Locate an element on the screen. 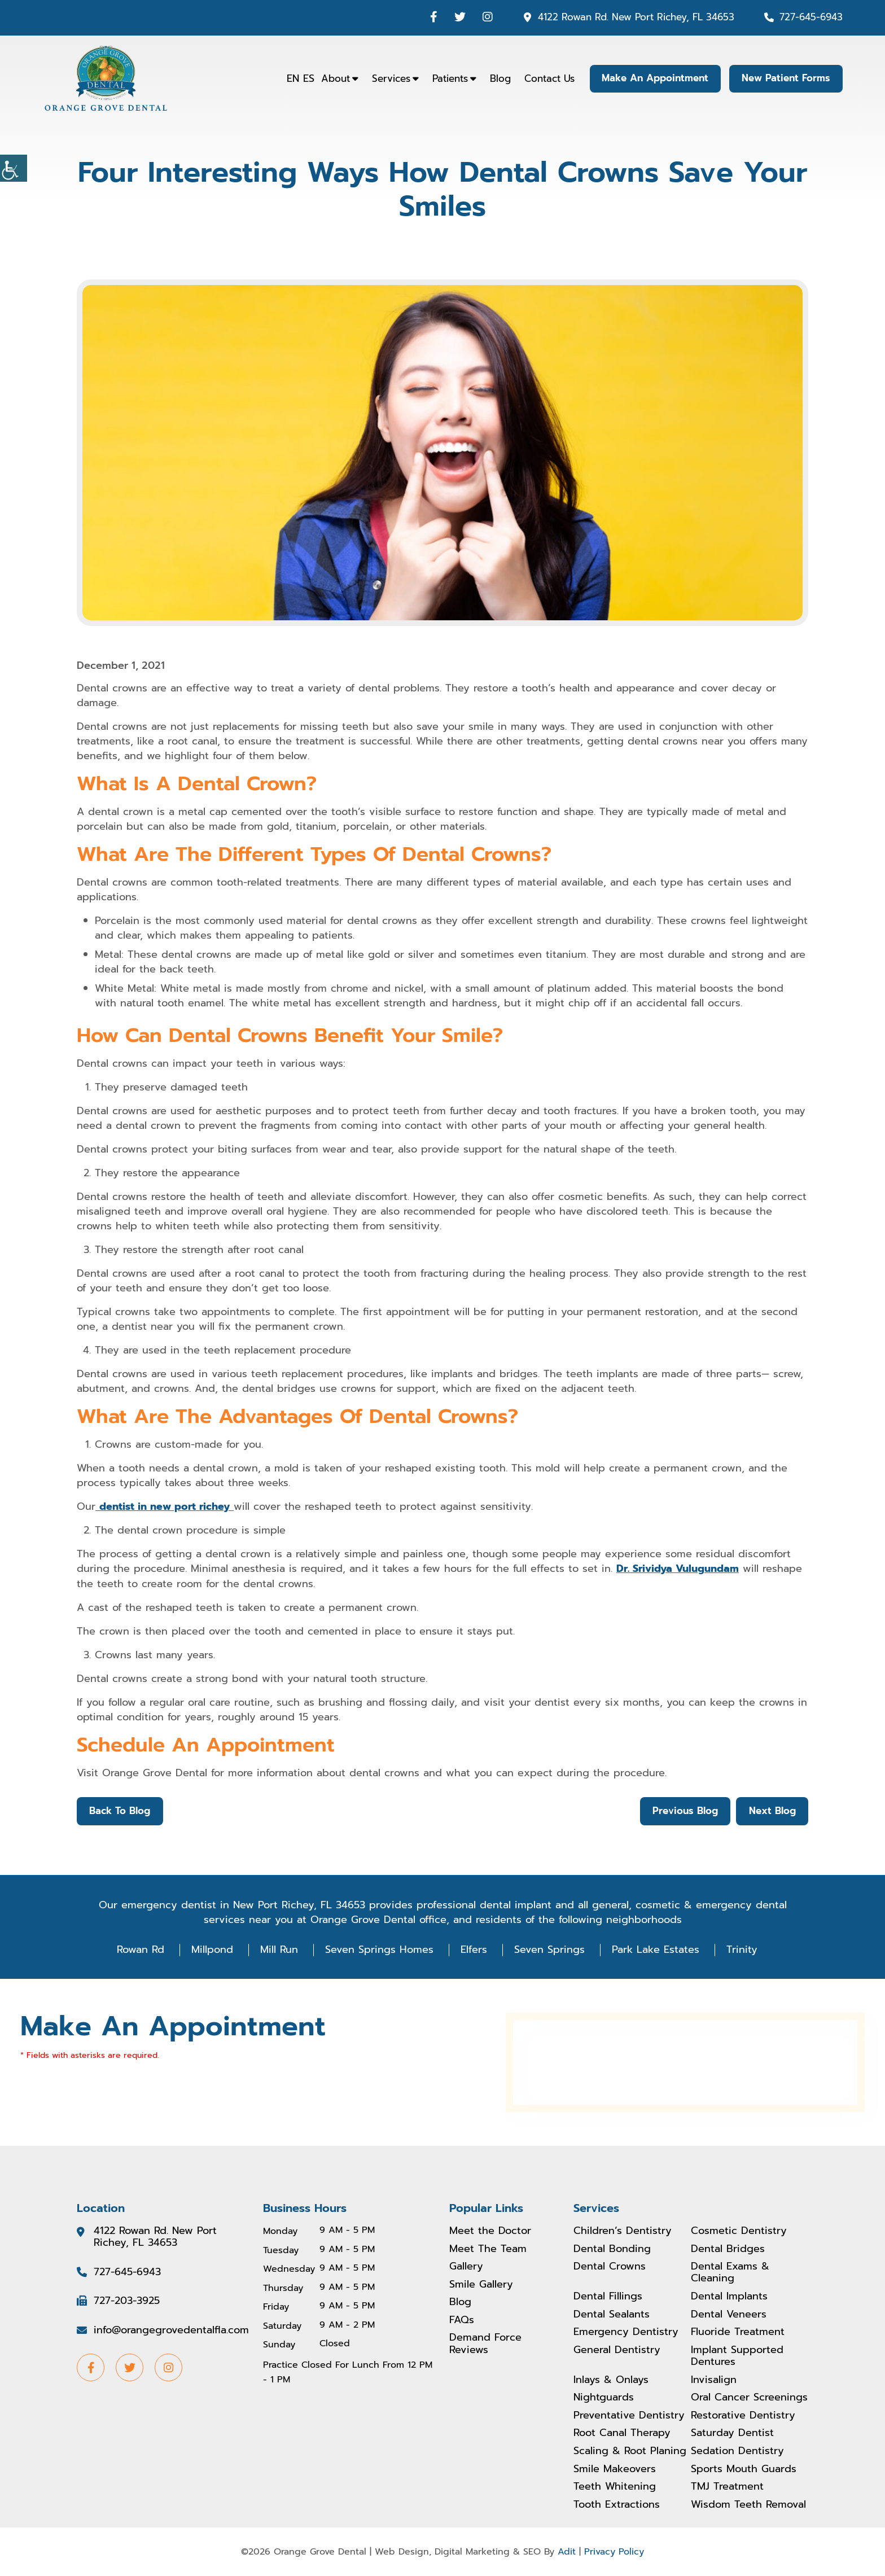 The image size is (885, 2576). Scaling & Root Planing is located at coordinates (629, 2451).